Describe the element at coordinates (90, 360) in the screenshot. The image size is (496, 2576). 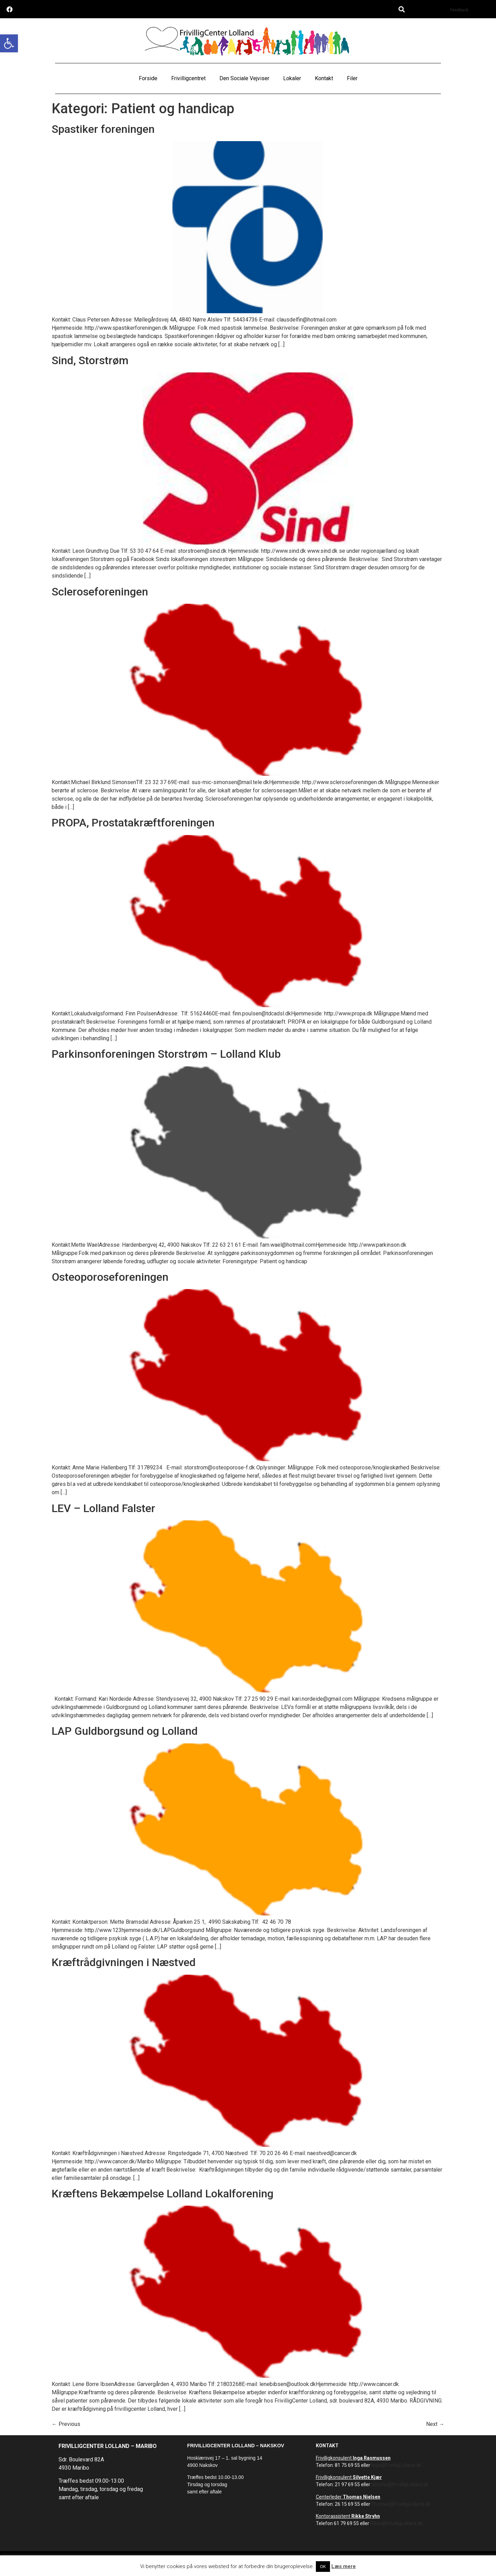
I see `Sind, Storstrøm [link]` at that location.